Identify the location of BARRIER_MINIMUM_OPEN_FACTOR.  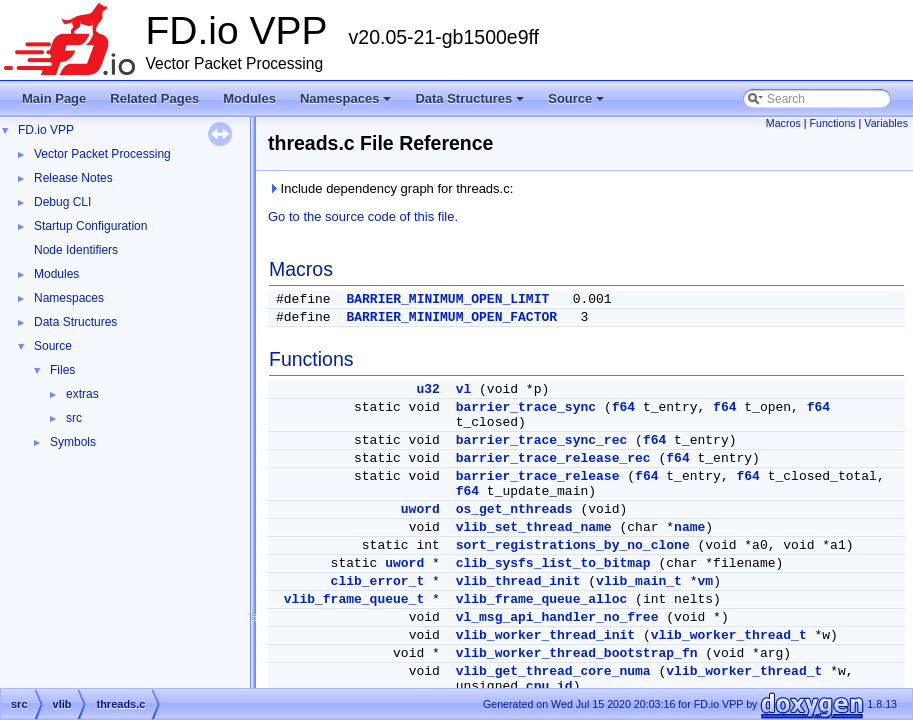
(451, 317).